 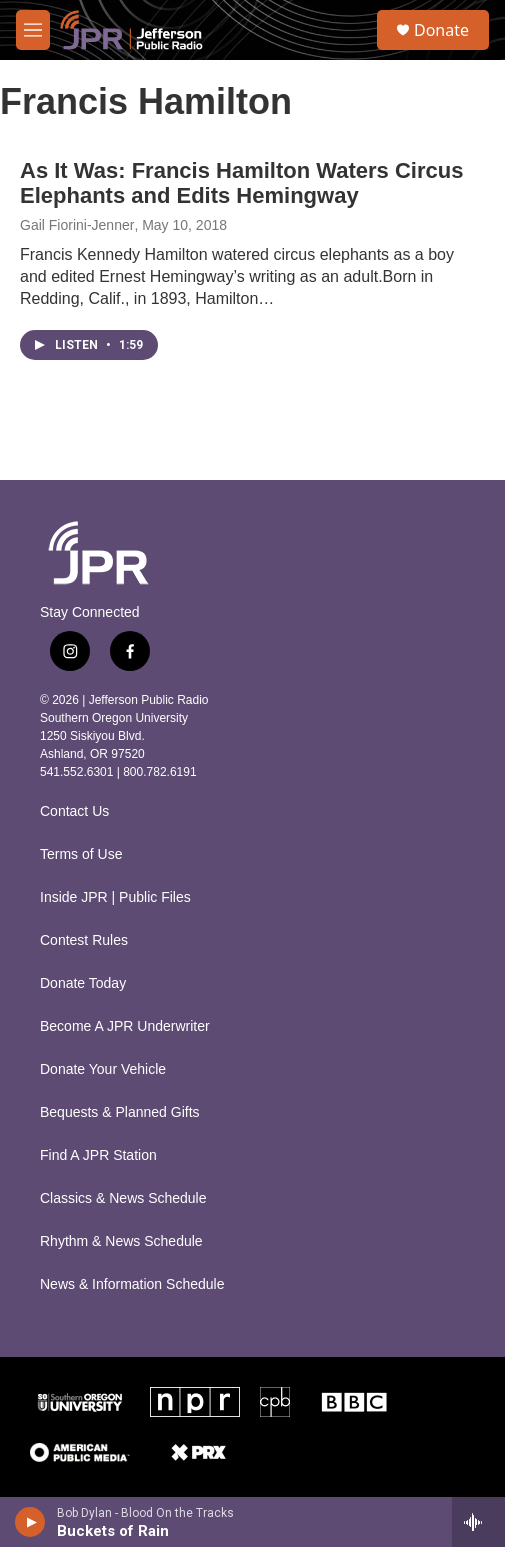 I want to click on Bequests & Planned Gifts, so click(x=120, y=1112).